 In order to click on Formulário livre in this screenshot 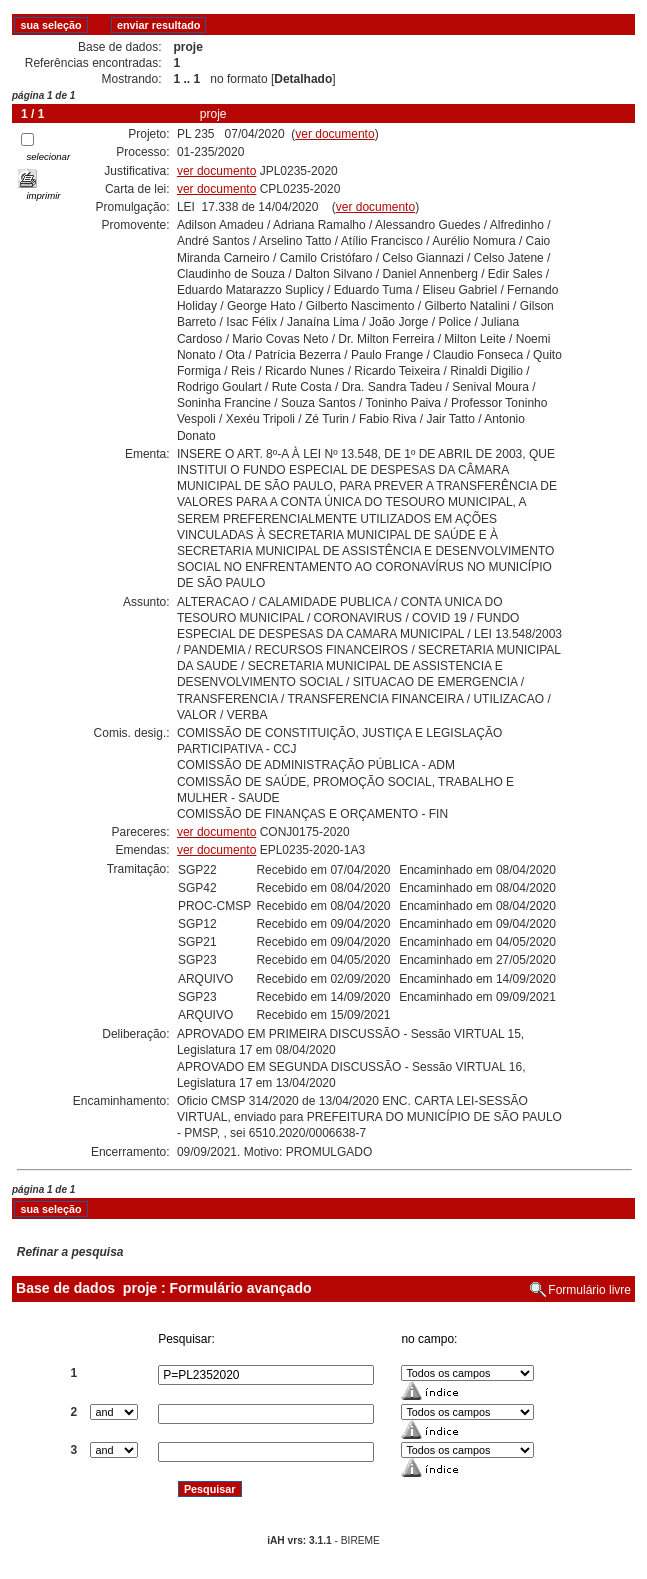, I will do `click(589, 1290)`.